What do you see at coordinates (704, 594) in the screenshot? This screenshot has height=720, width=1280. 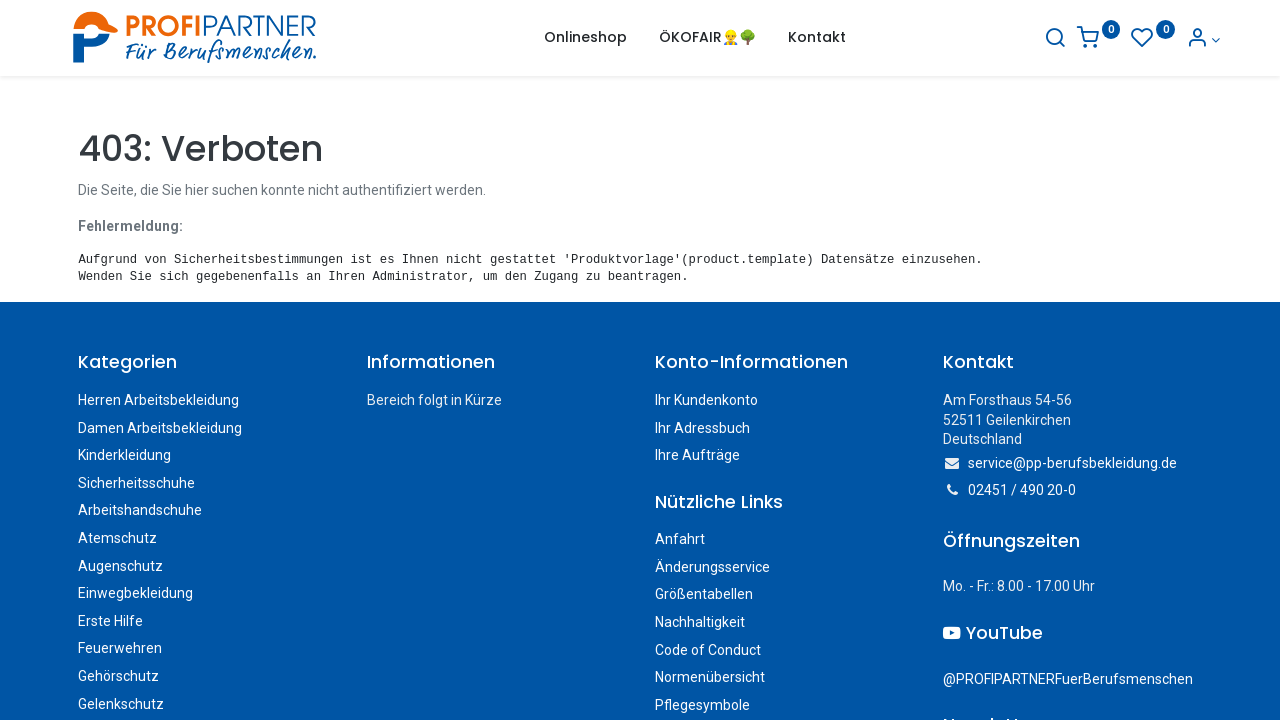 I see `Größentabellen` at bounding box center [704, 594].